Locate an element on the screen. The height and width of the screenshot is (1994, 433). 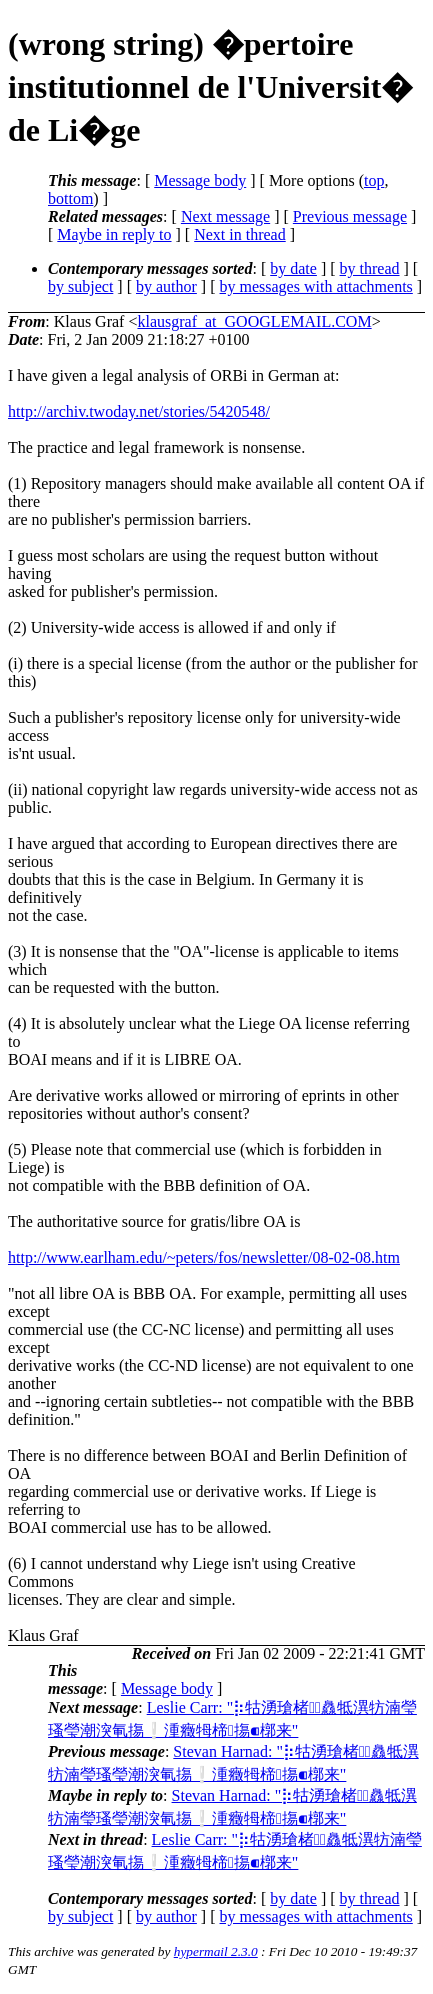
Next in thread is located at coordinates (240, 234).